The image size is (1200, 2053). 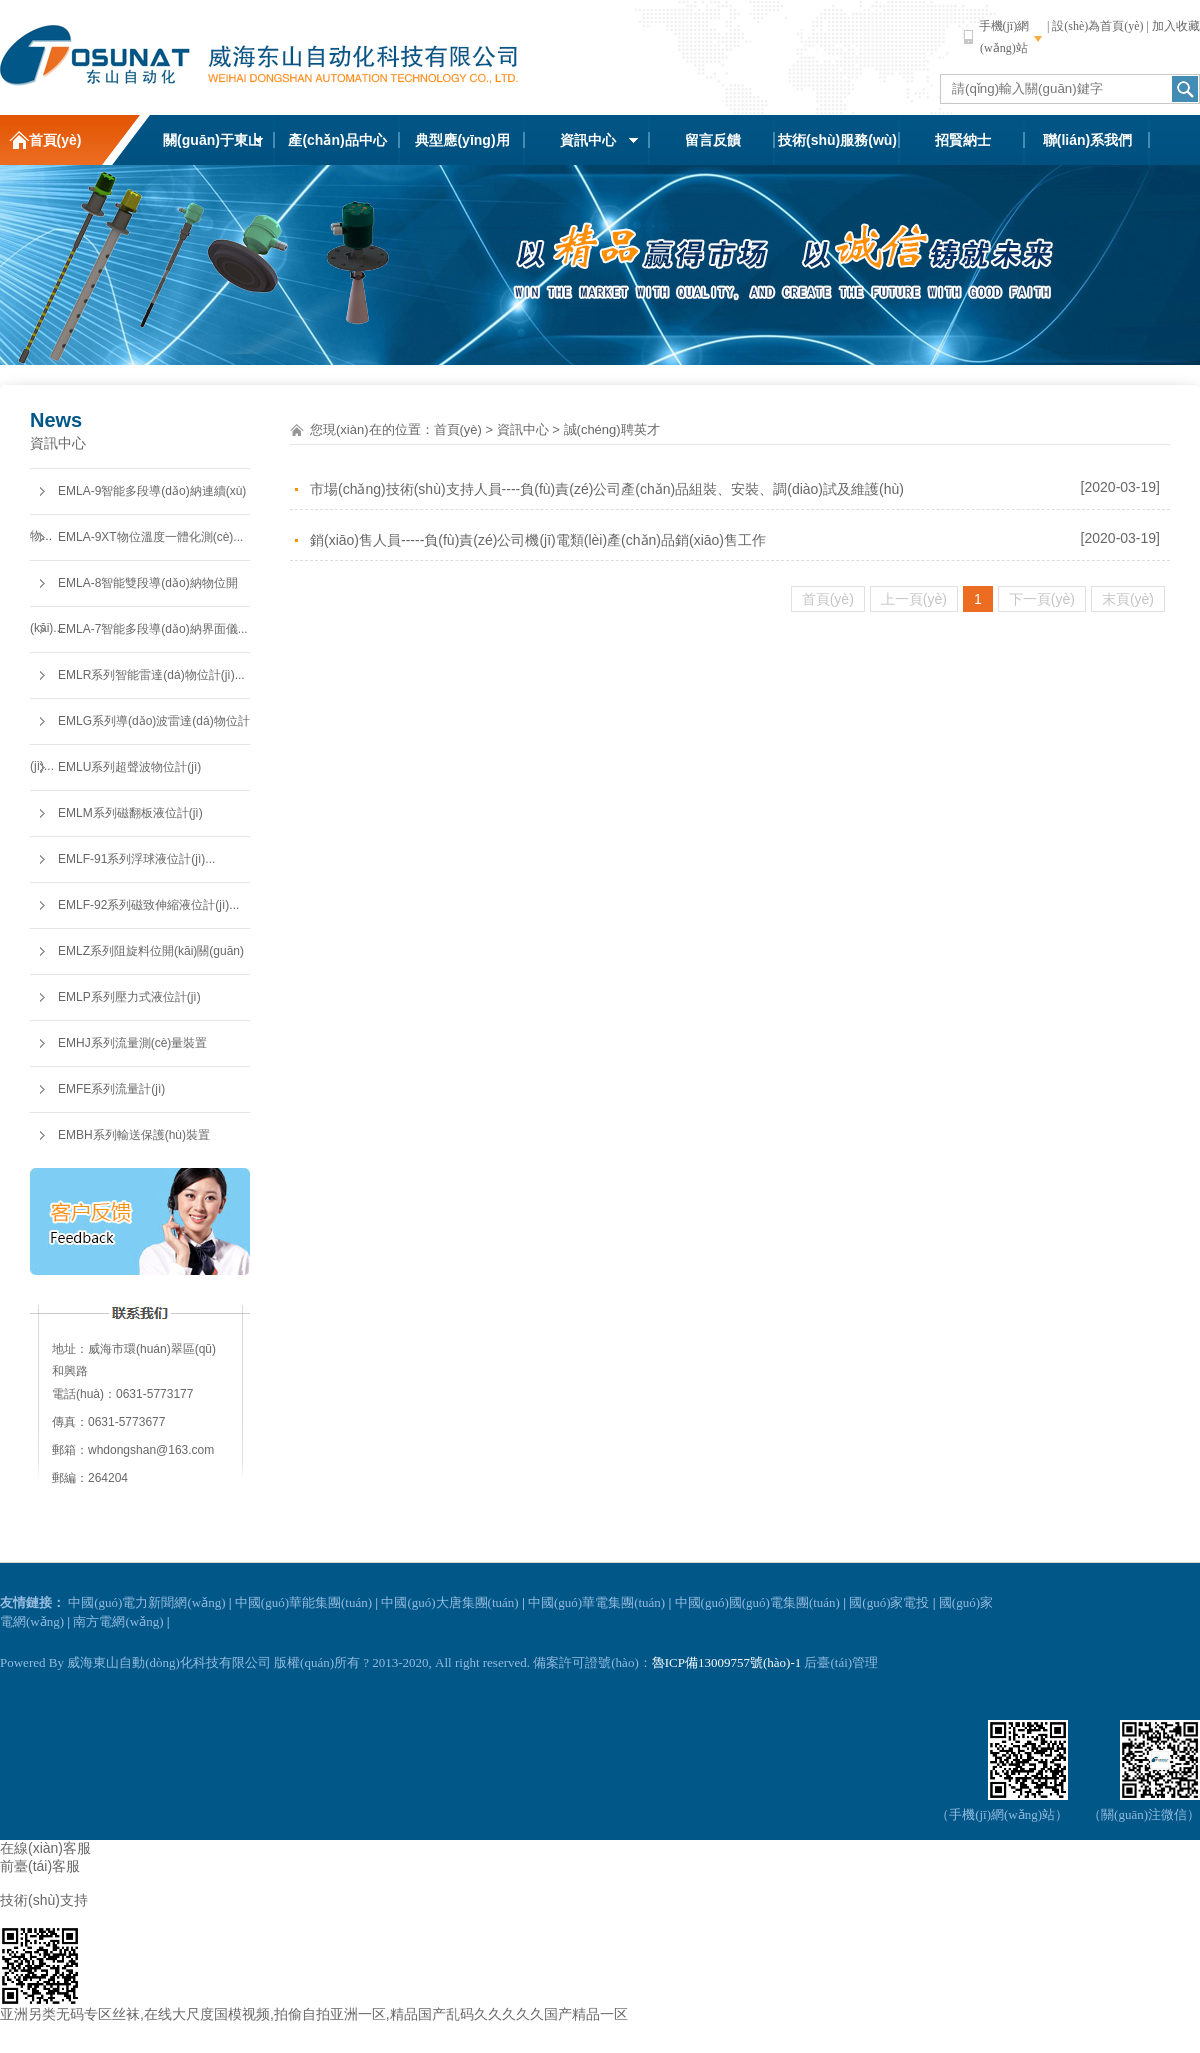 What do you see at coordinates (111, 1089) in the screenshot?
I see `EMFE系列流量計(jì)` at bounding box center [111, 1089].